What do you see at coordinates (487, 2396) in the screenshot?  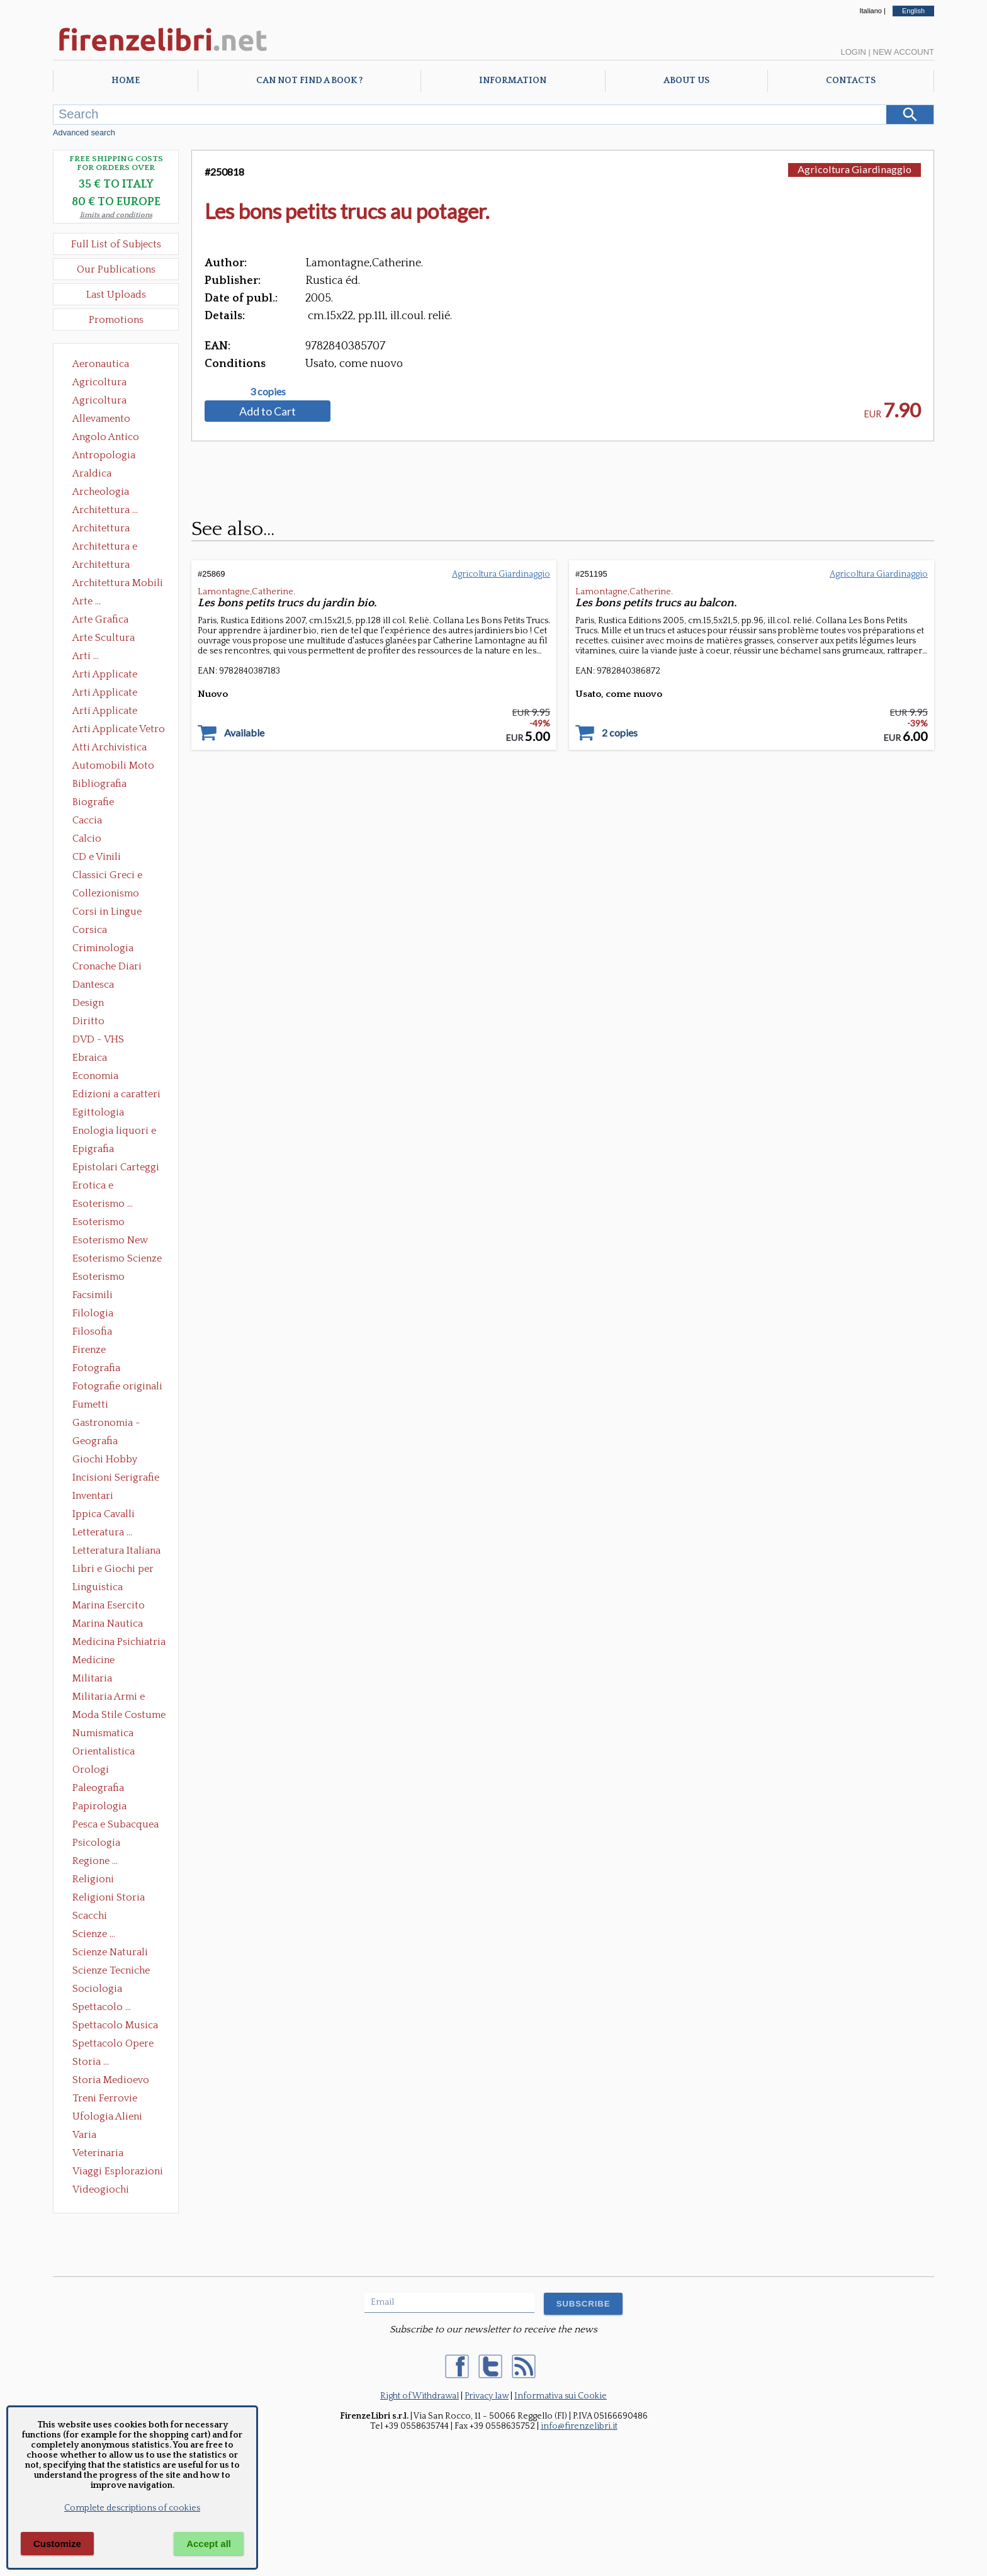 I see `Privacy law` at bounding box center [487, 2396].